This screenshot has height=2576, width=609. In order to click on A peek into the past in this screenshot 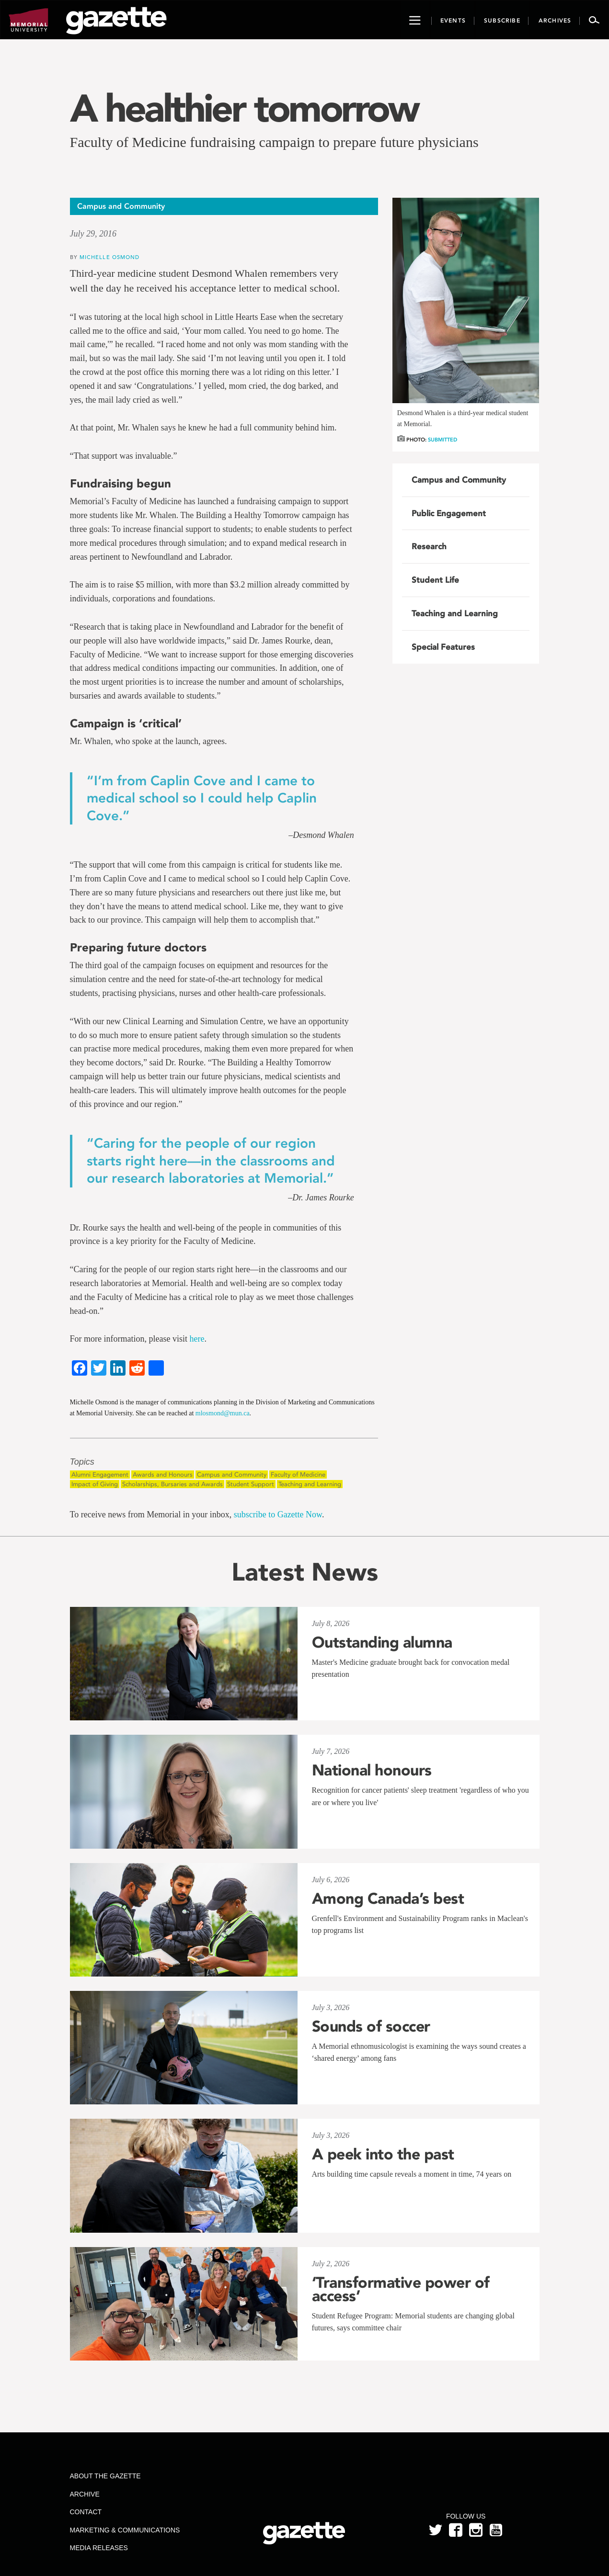, I will do `click(383, 2154)`.